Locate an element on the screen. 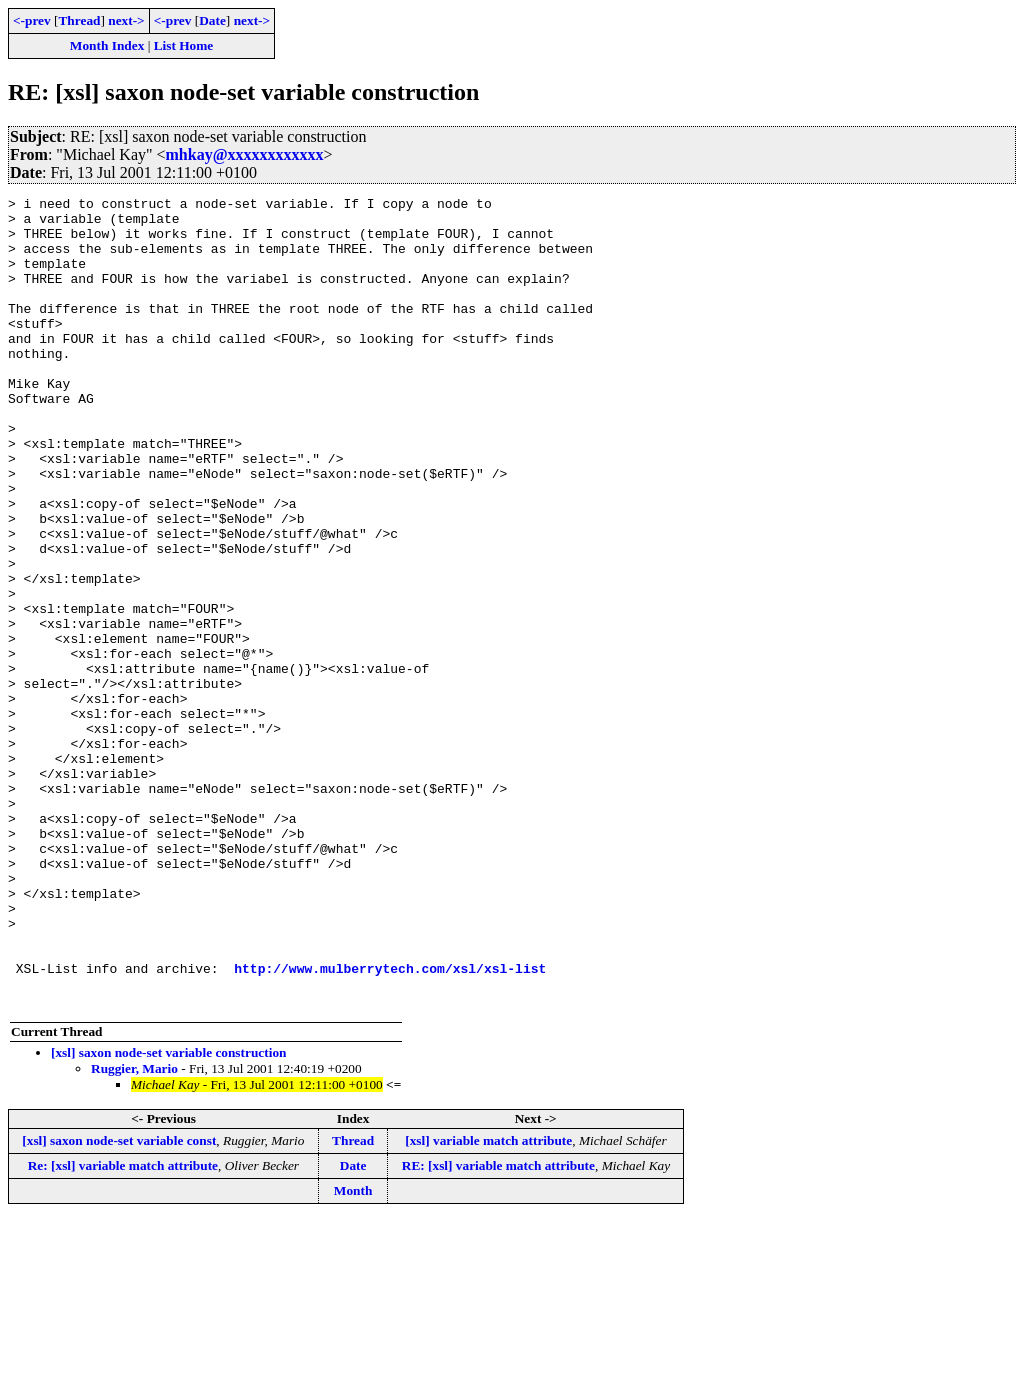  Date is located at coordinates (212, 20).